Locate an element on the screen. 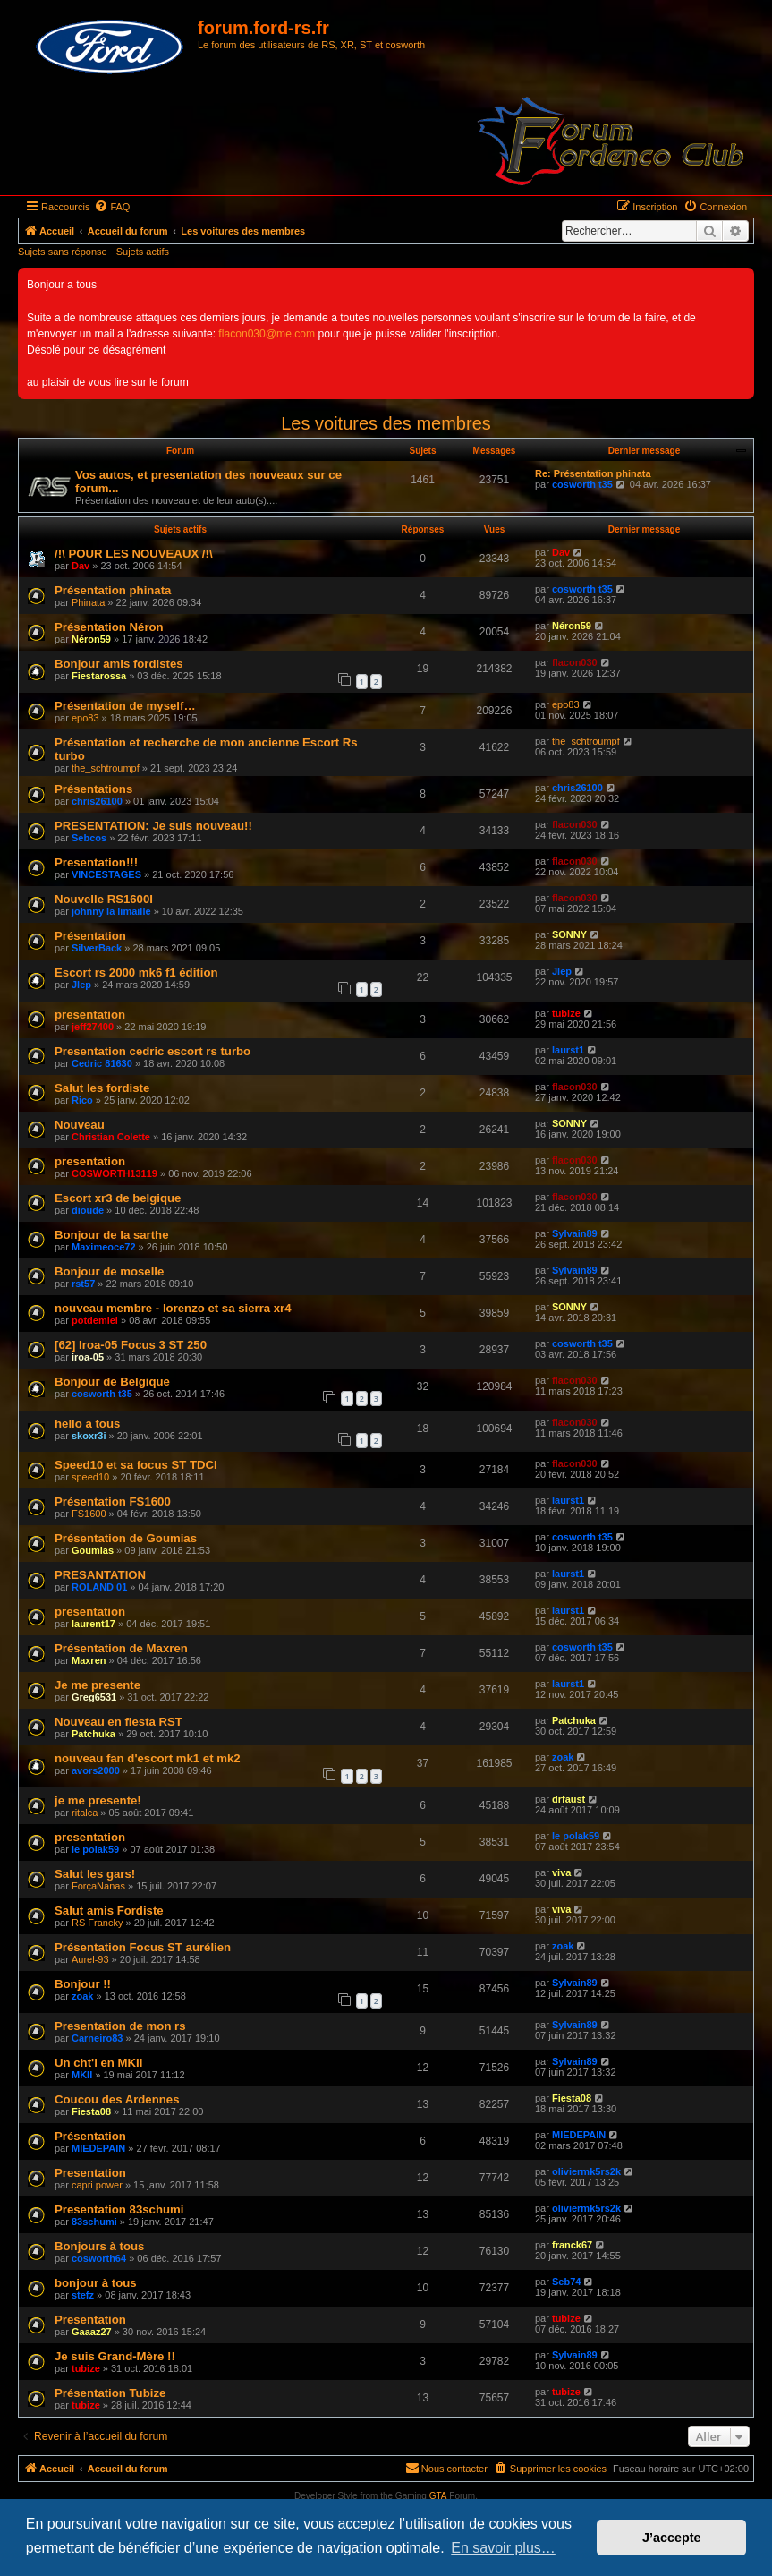 The width and height of the screenshot is (772, 2576). SONNY is located at coordinates (569, 934).